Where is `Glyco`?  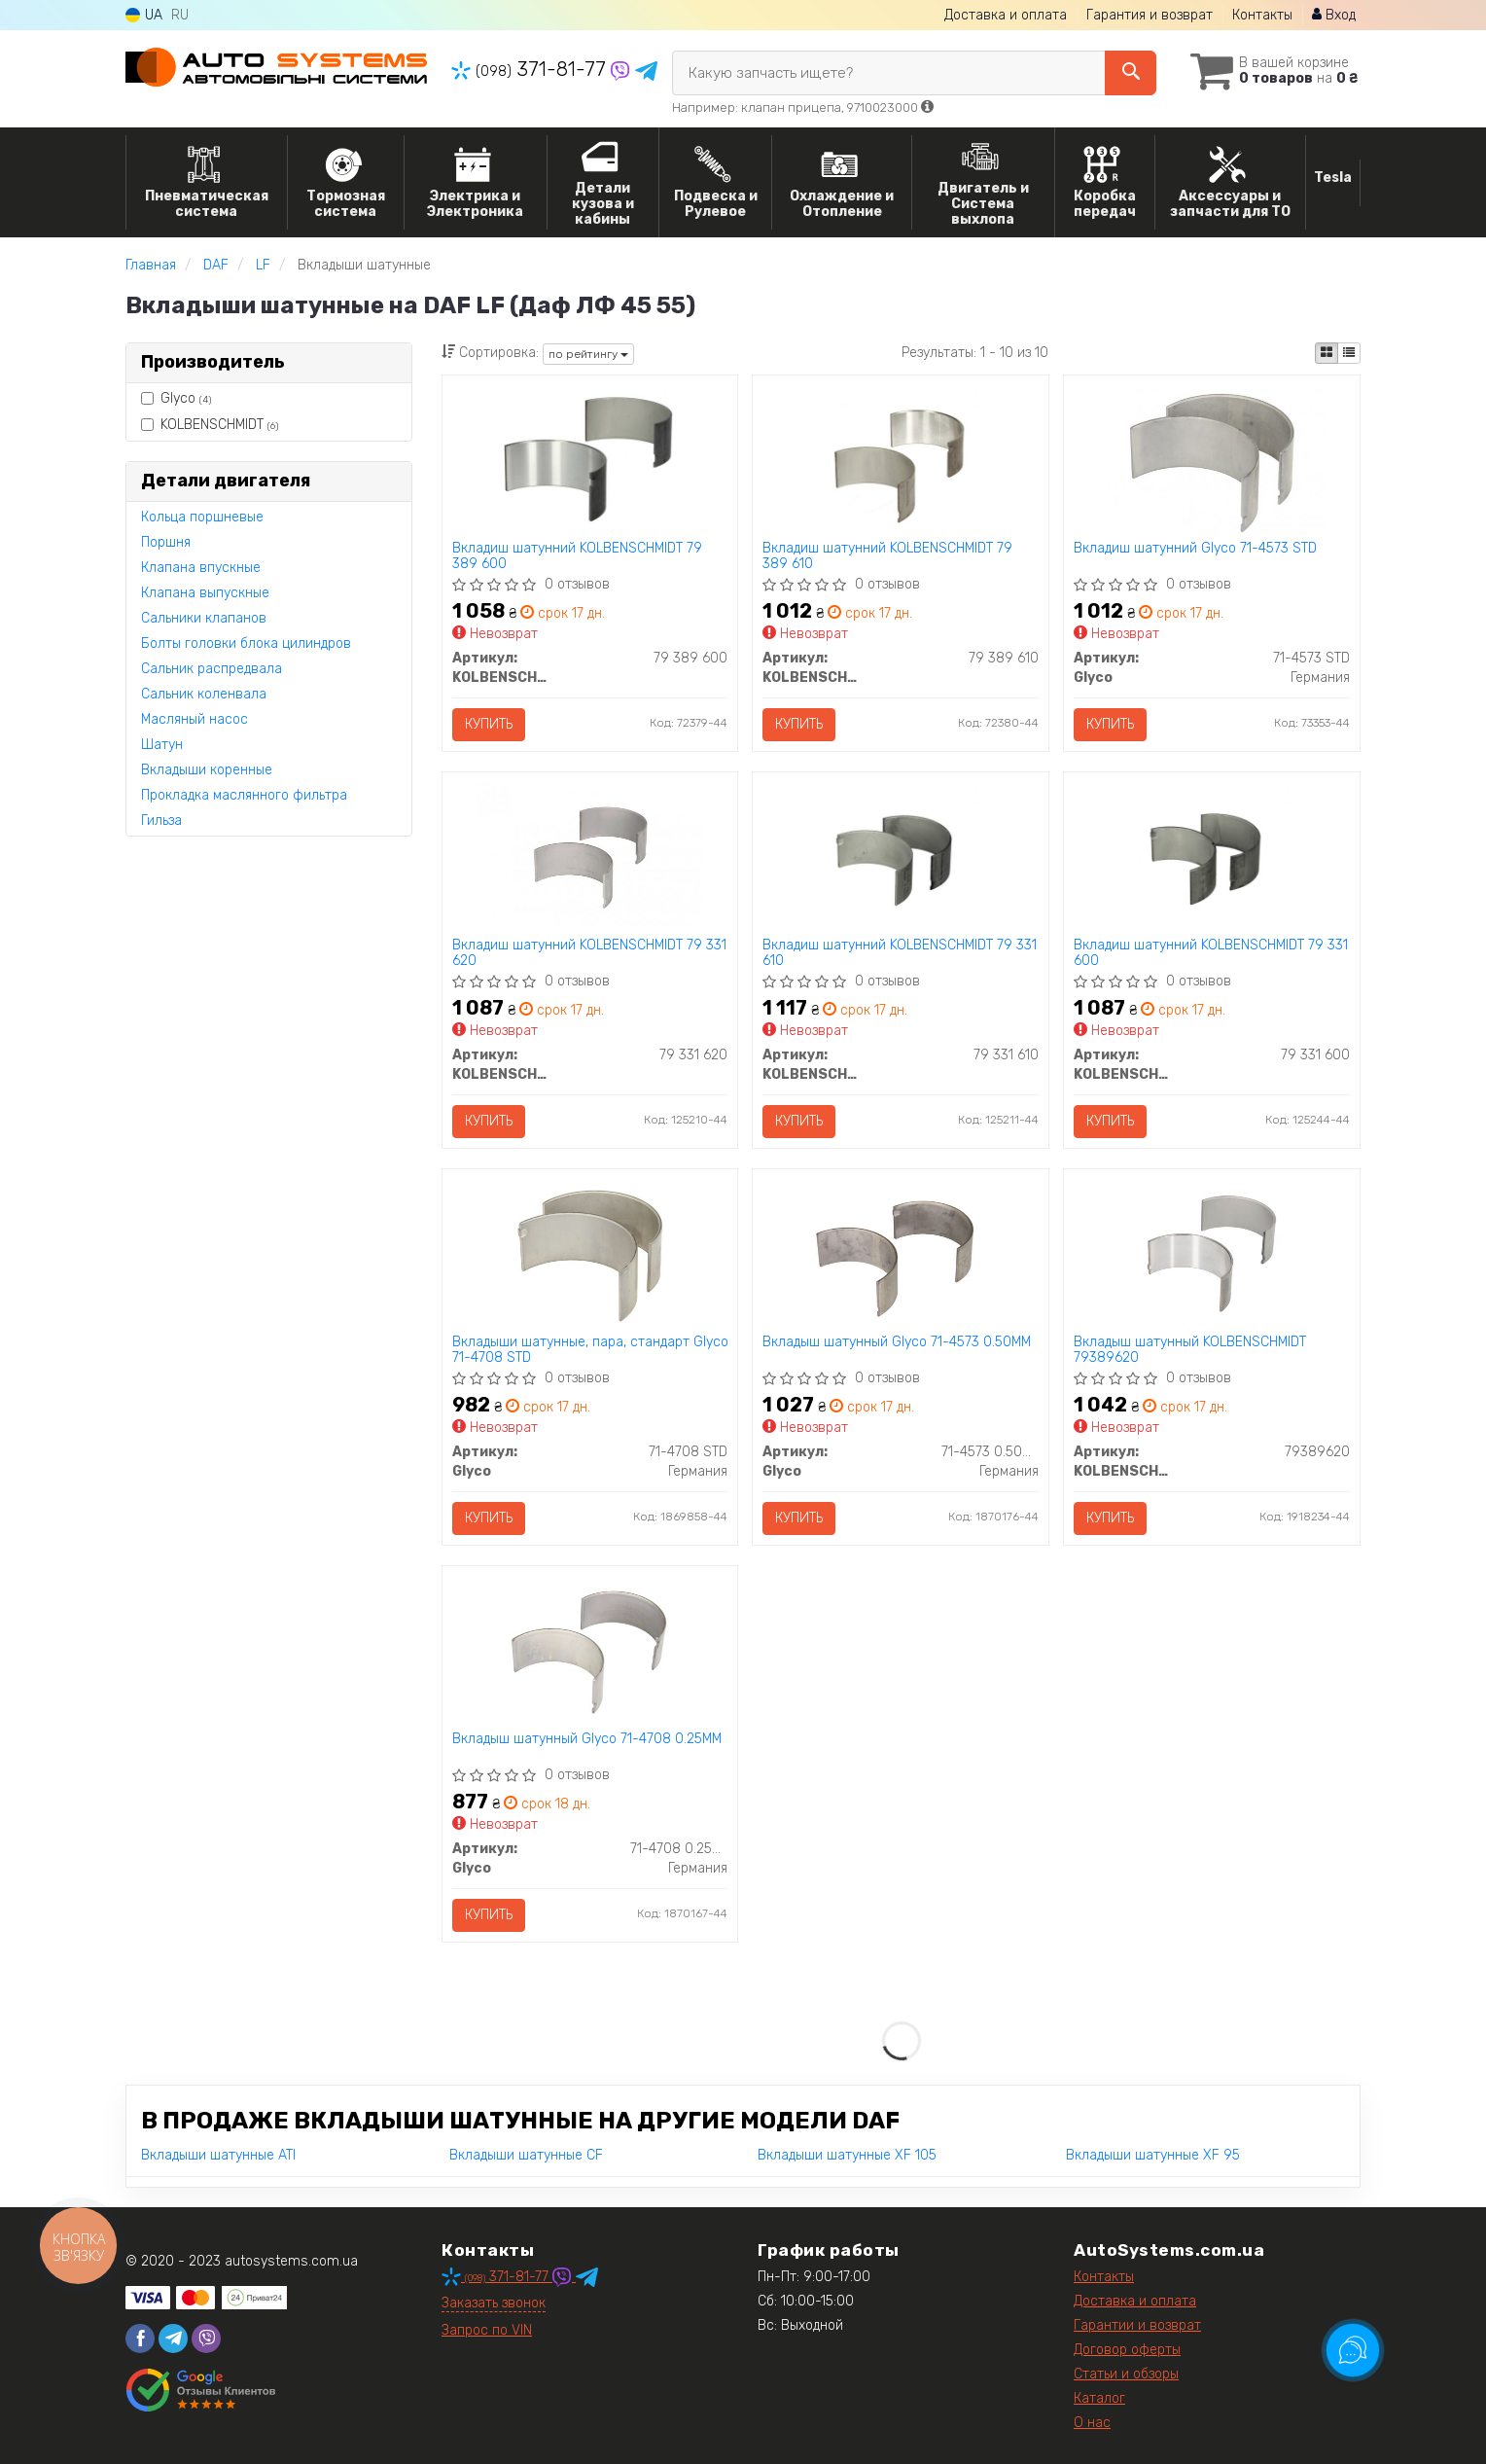
Glyco is located at coordinates (176, 398).